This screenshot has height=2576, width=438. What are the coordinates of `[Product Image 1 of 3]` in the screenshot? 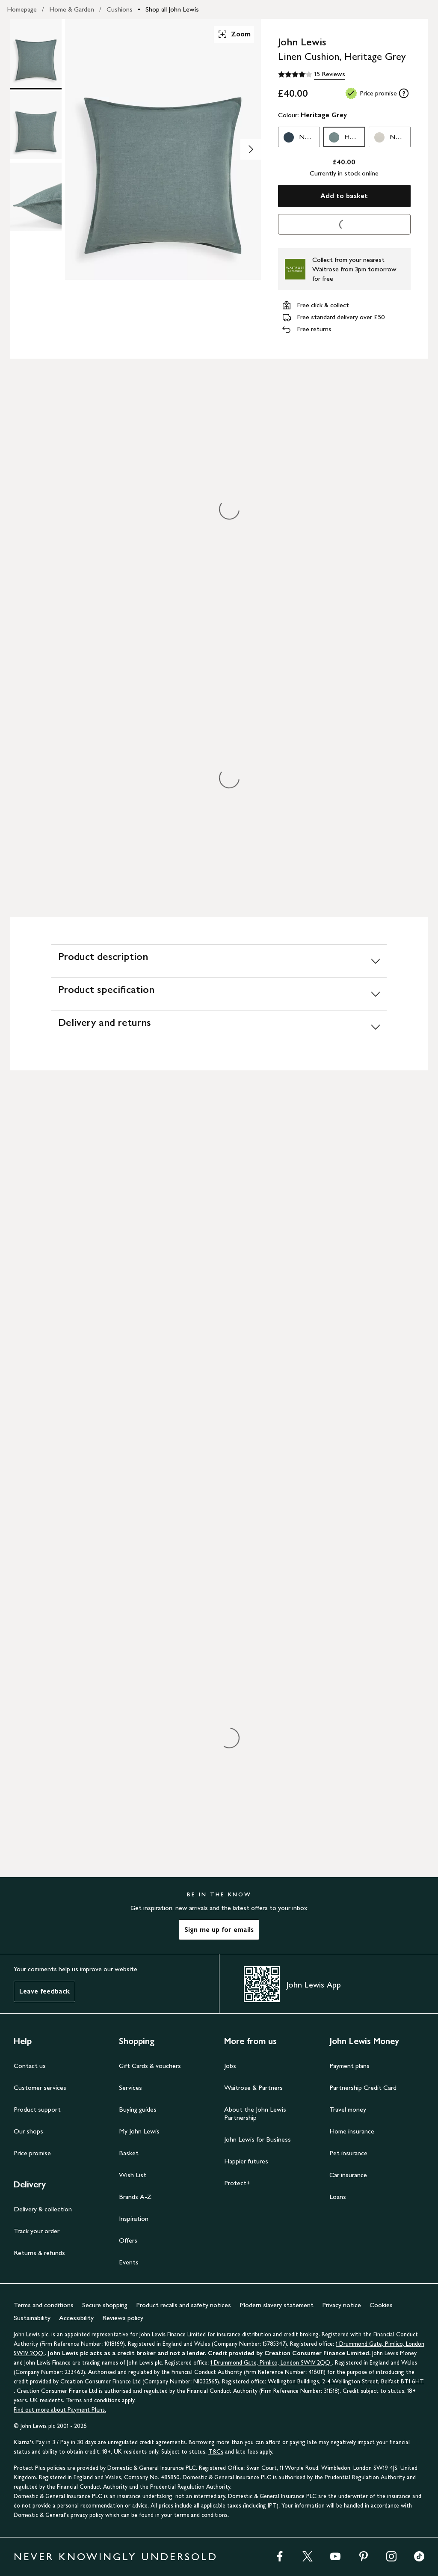 It's located at (36, 53).